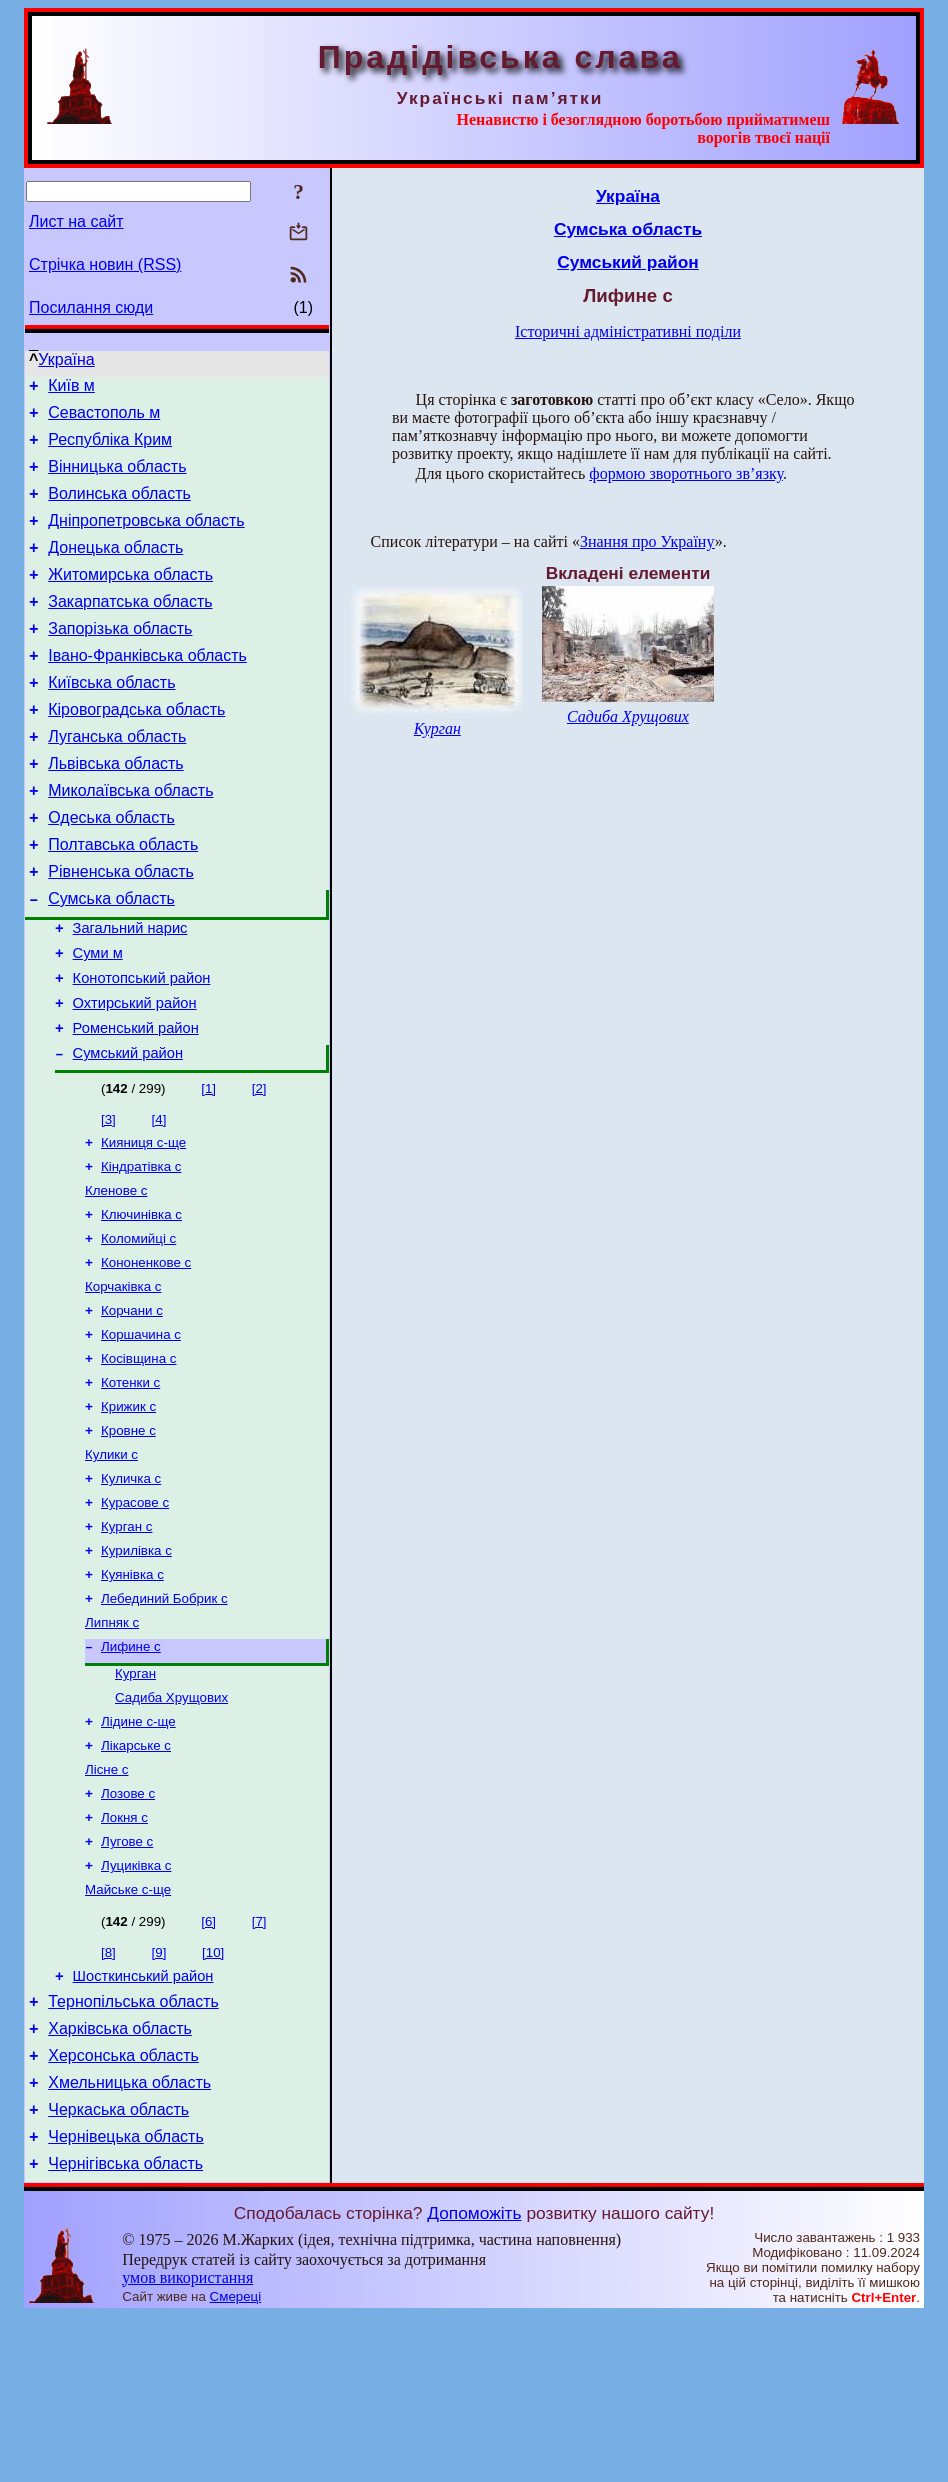 This screenshot has width=948, height=2482. I want to click on Посилання сюди, so click(91, 307).